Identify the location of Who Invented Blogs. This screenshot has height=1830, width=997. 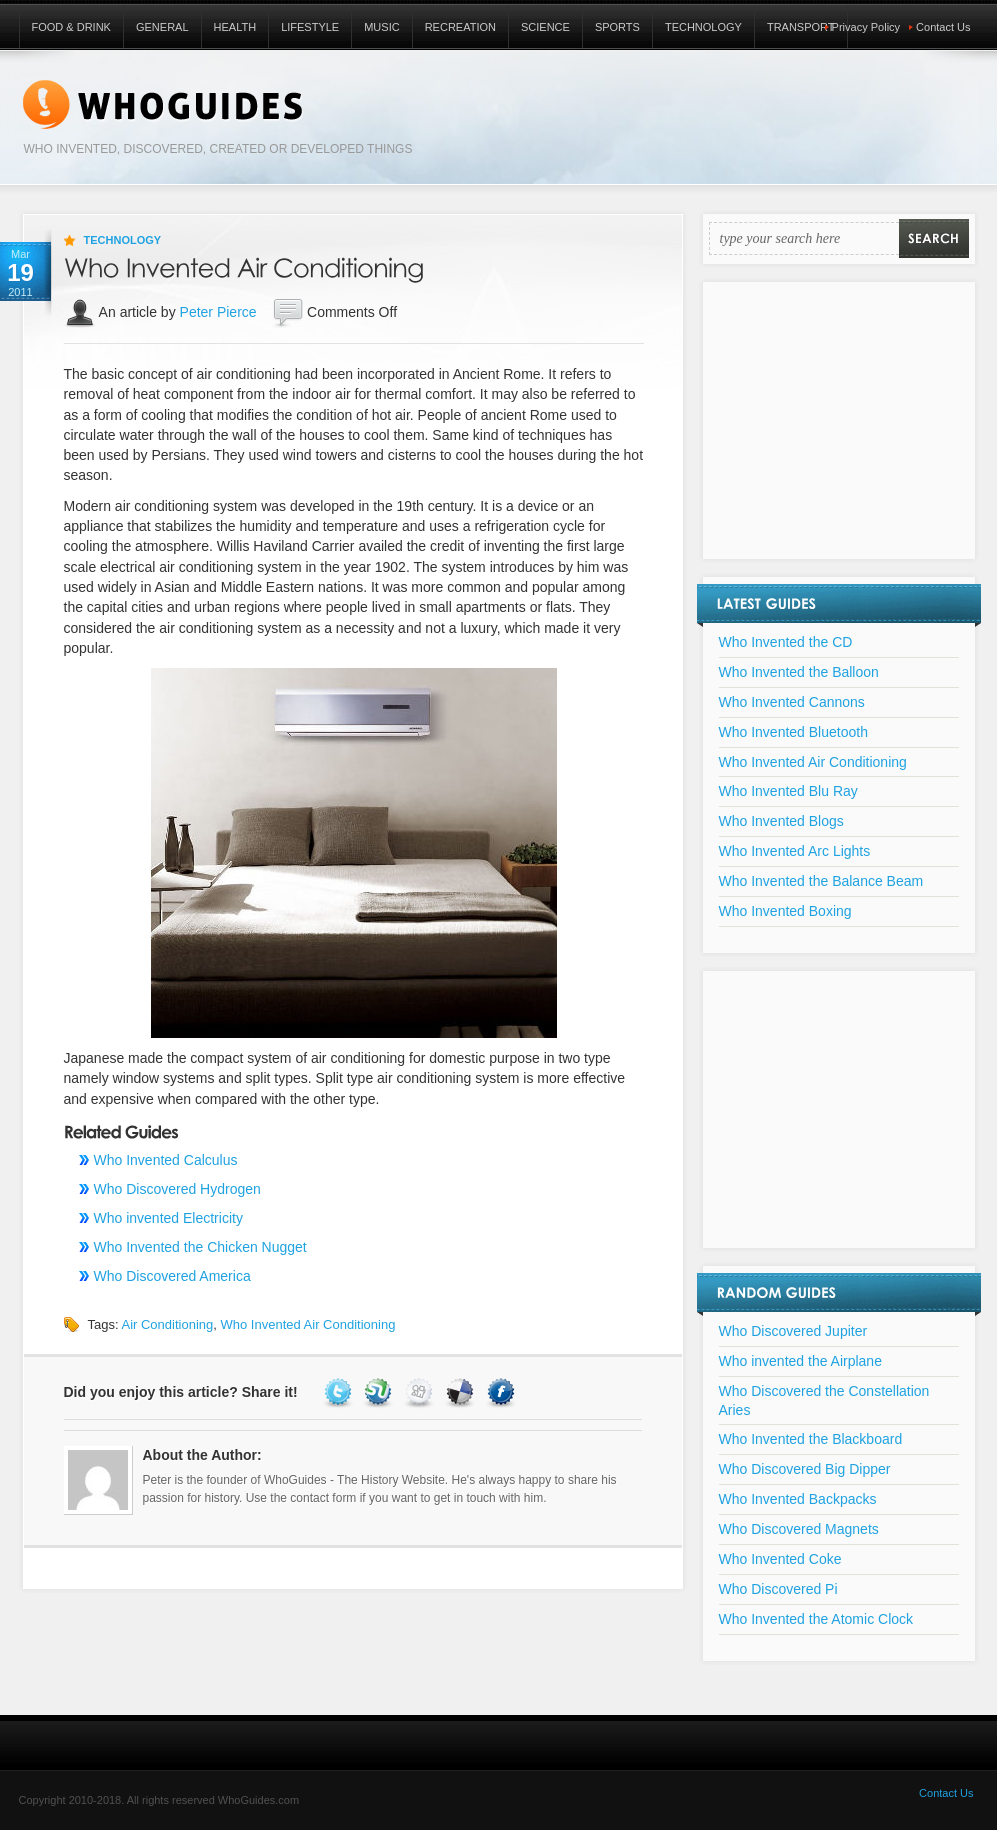
(781, 821).